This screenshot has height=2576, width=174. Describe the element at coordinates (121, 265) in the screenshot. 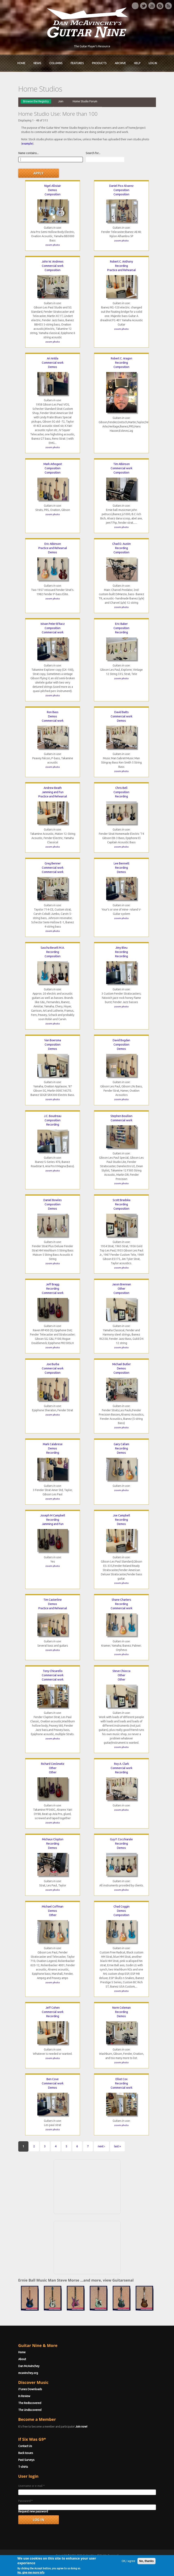

I see `Recording` at that location.